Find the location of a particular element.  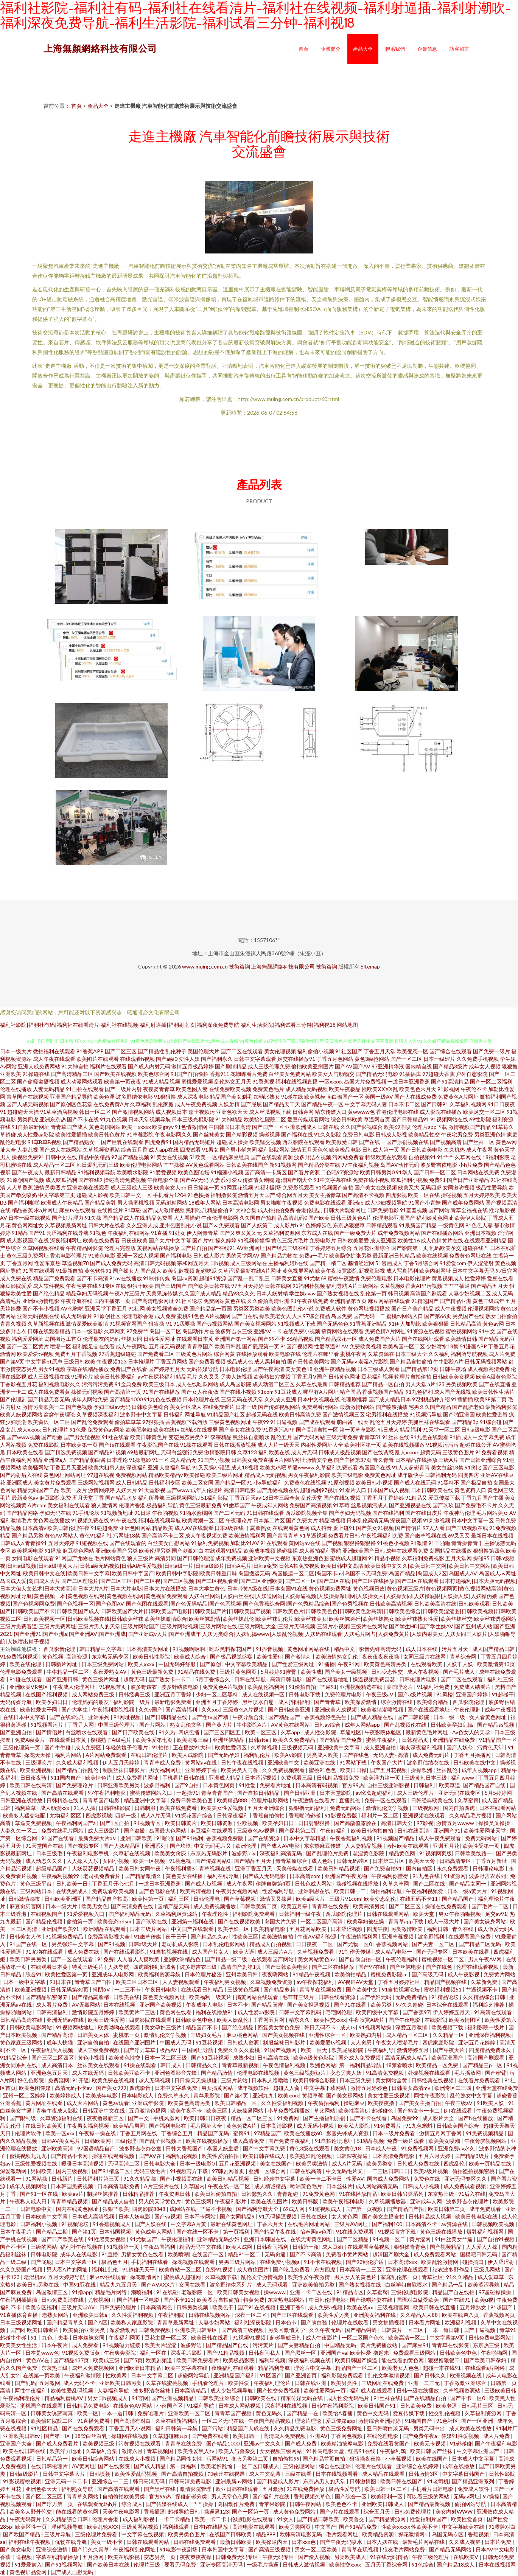

国产探花第二页 is located at coordinates (298, 1830).